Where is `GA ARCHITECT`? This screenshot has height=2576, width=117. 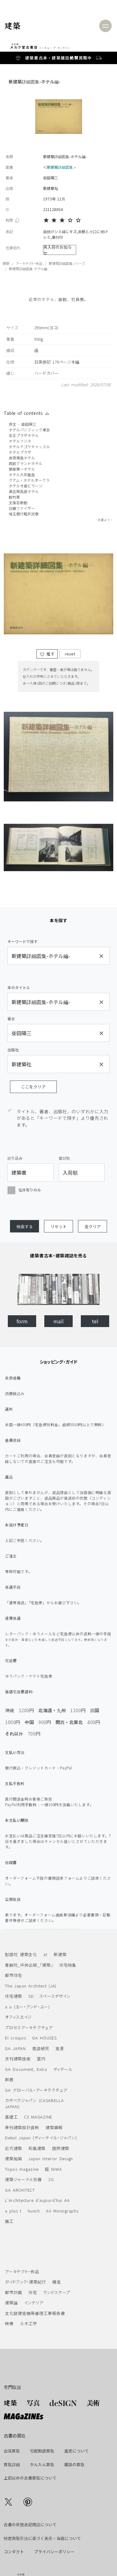
GA ARCHITECT is located at coordinates (17, 2190).